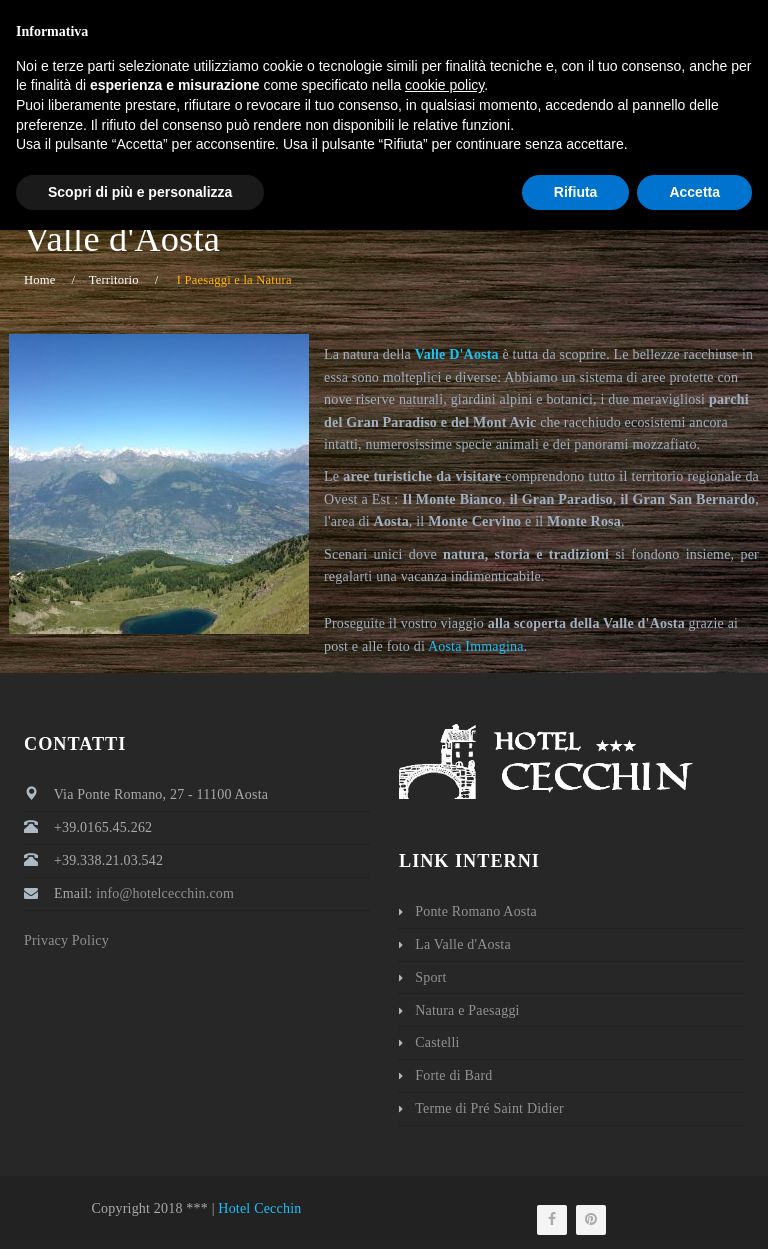 This screenshot has height=1249, width=768. I want to click on Accetta [button], so click(694, 1210).